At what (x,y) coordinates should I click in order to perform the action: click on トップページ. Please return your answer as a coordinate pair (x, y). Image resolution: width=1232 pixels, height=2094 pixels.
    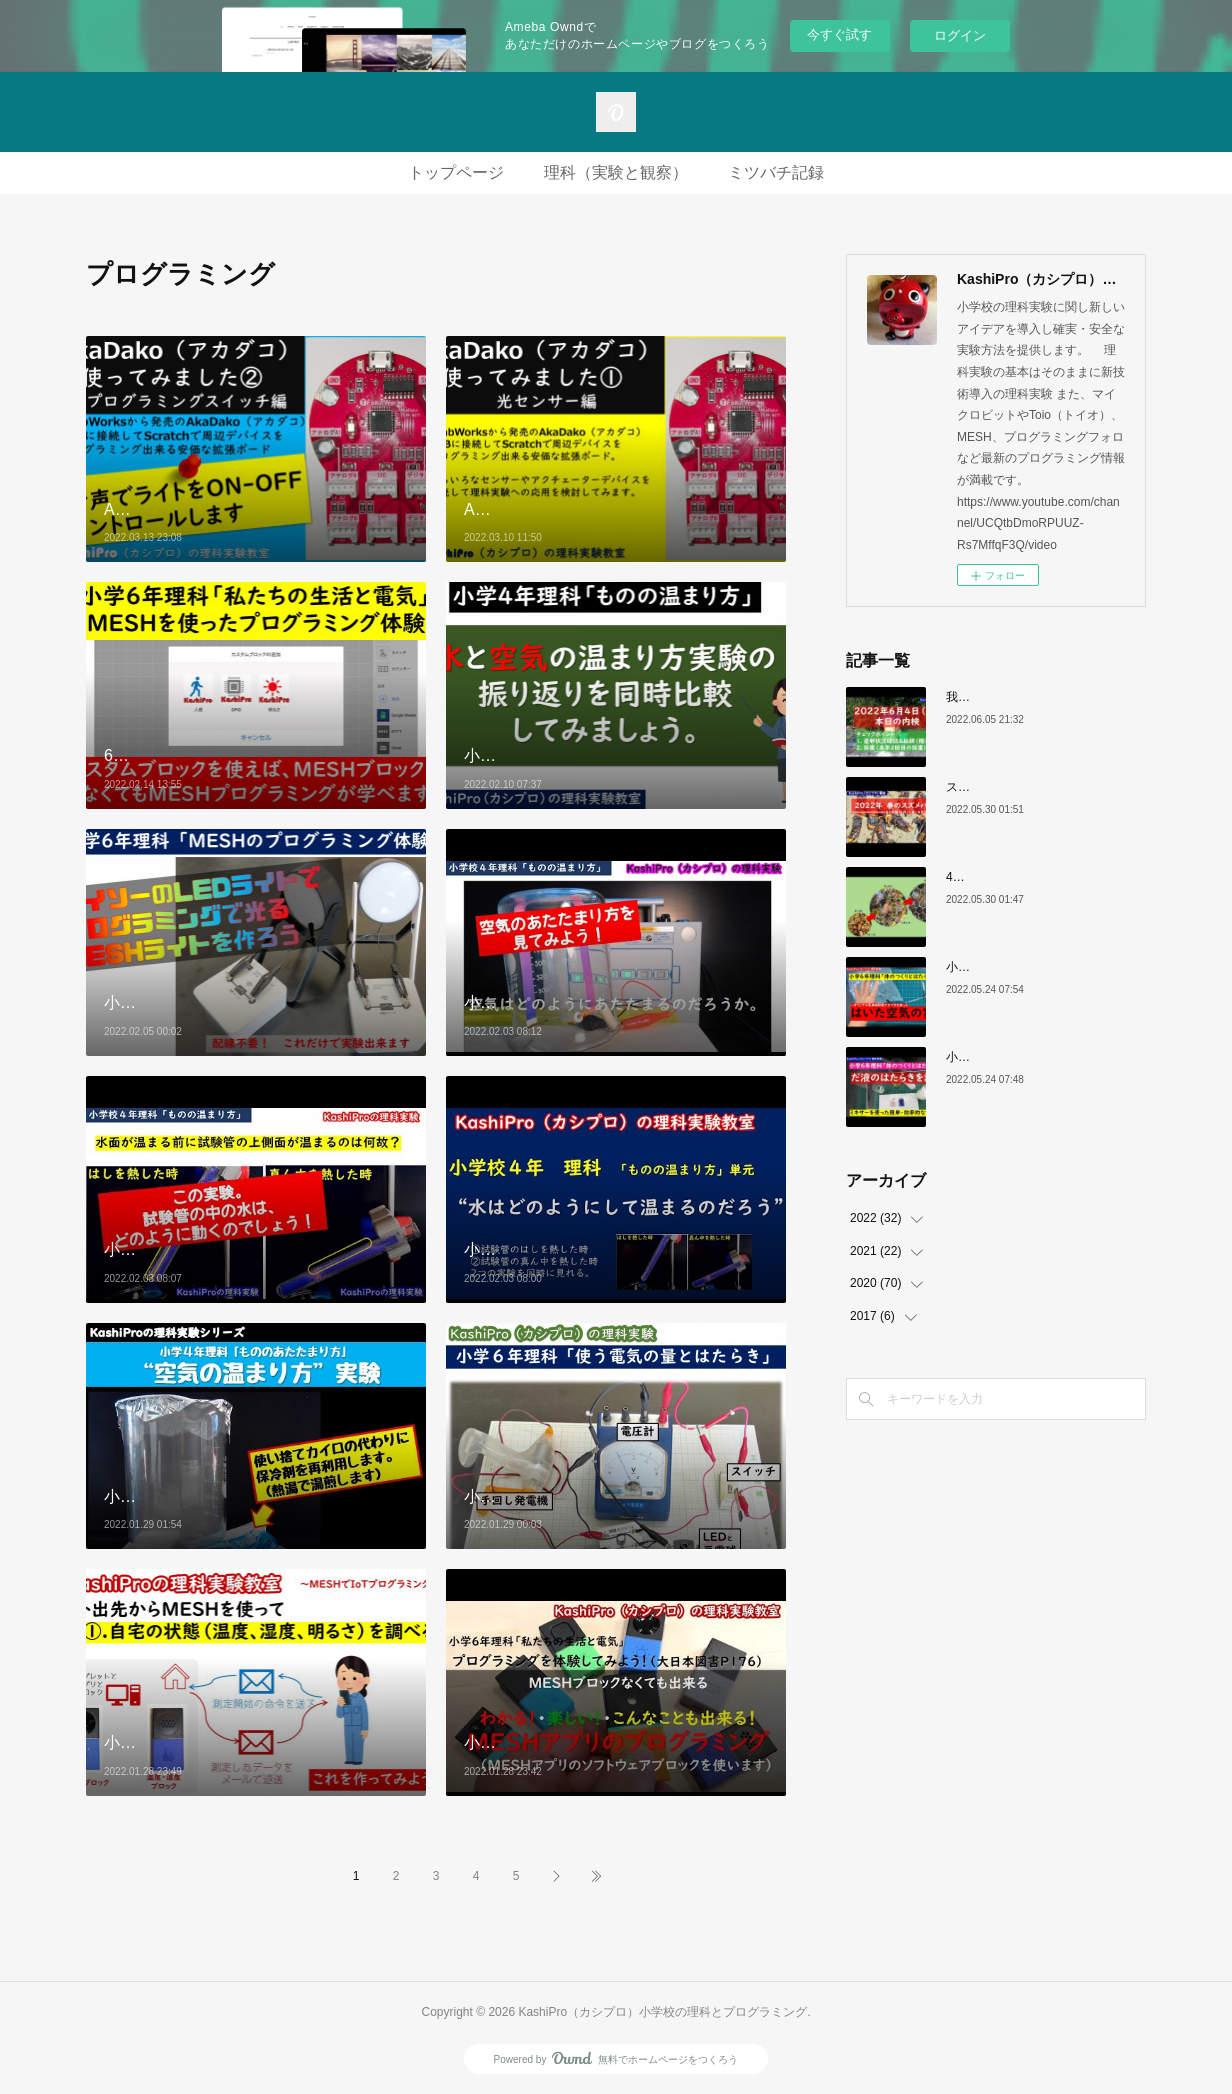
    Looking at the image, I should click on (456, 172).